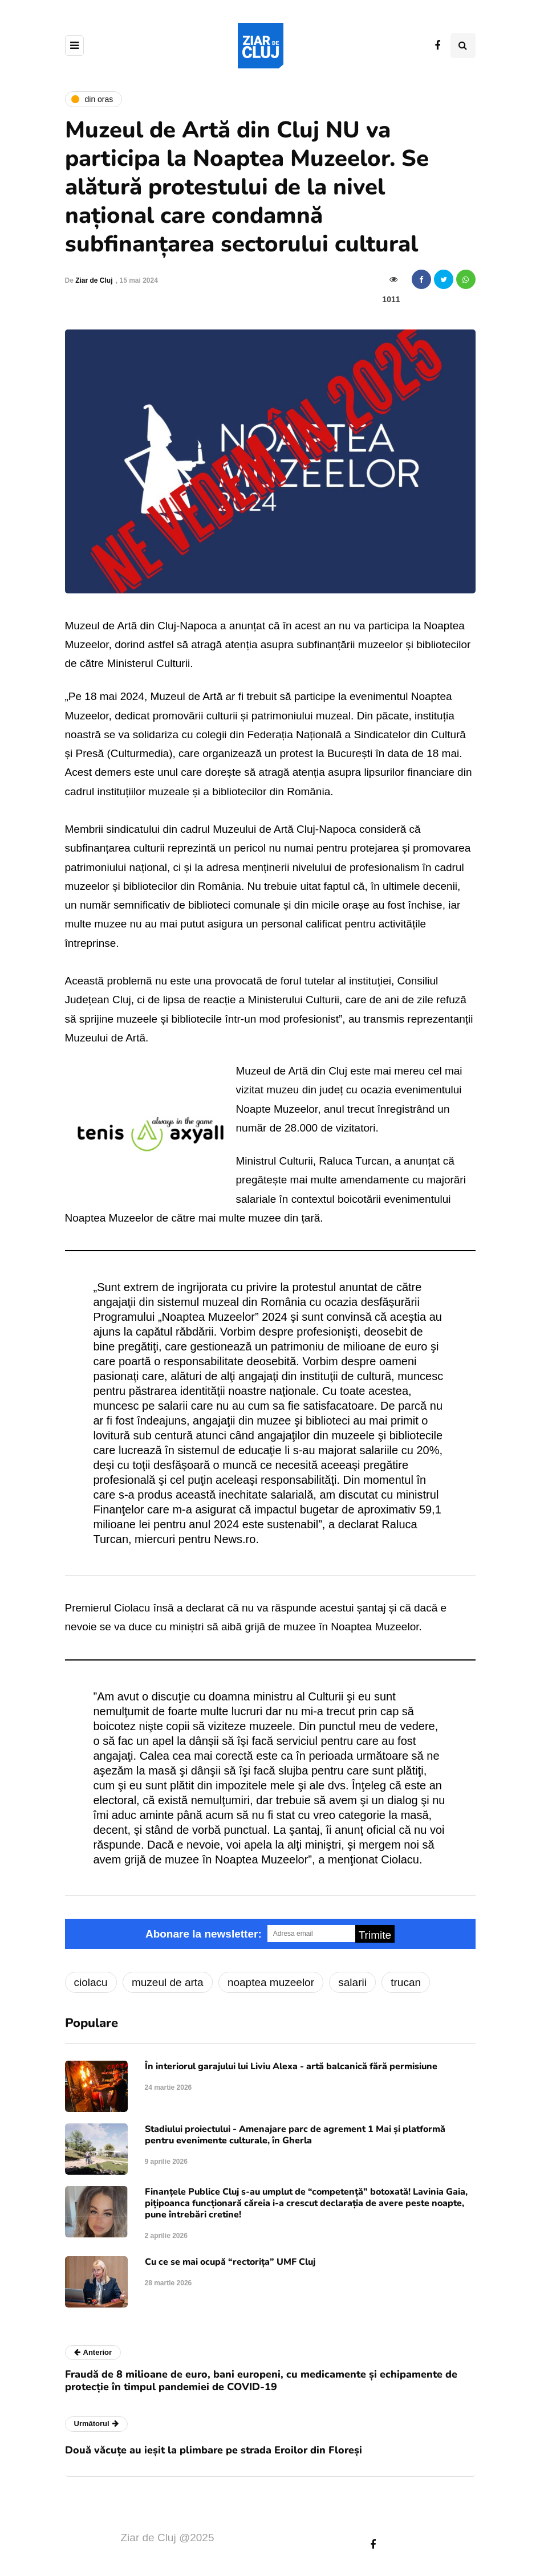  I want to click on noaptea muzeelor, so click(271, 1982).